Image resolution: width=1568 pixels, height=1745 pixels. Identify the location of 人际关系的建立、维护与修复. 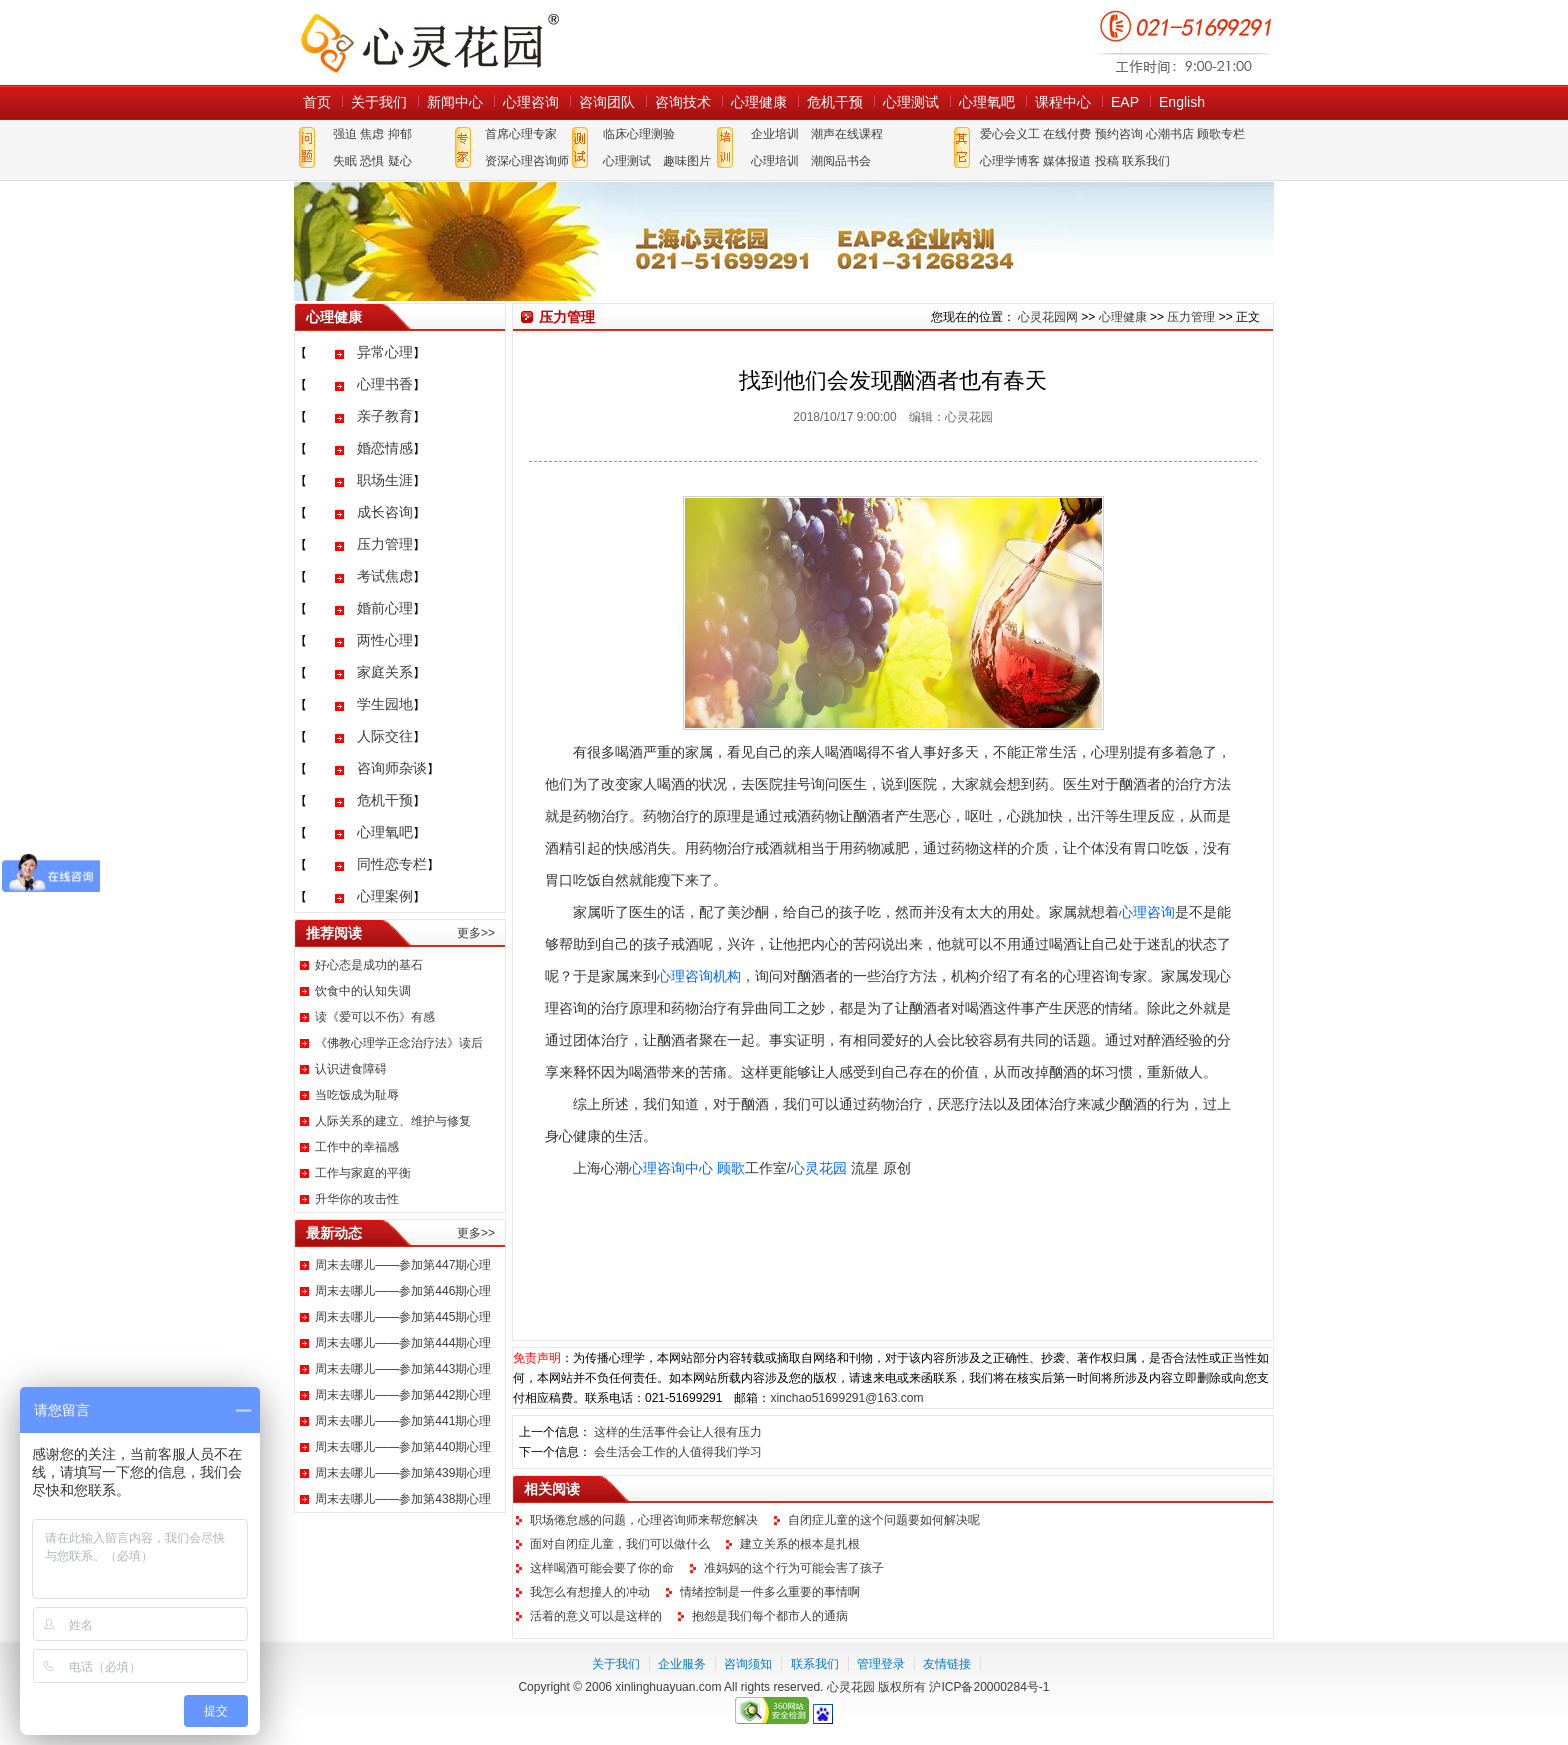
(393, 1121).